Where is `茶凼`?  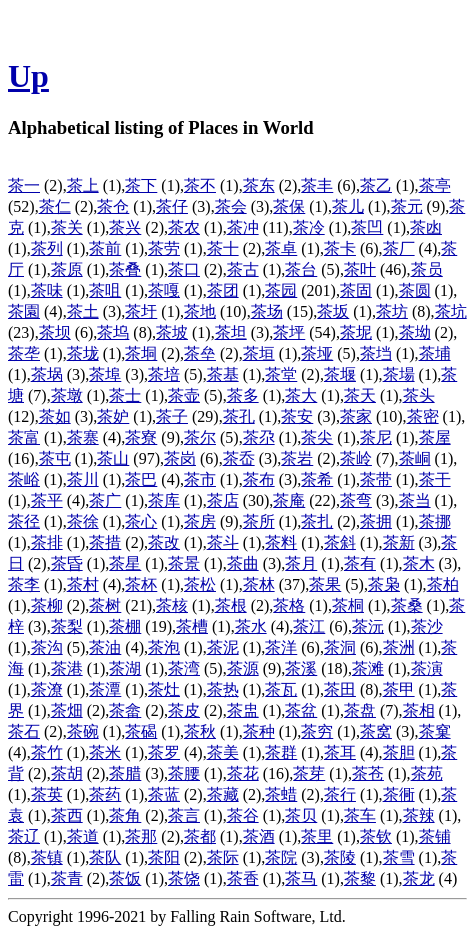
茶凼 is located at coordinates (426, 227).